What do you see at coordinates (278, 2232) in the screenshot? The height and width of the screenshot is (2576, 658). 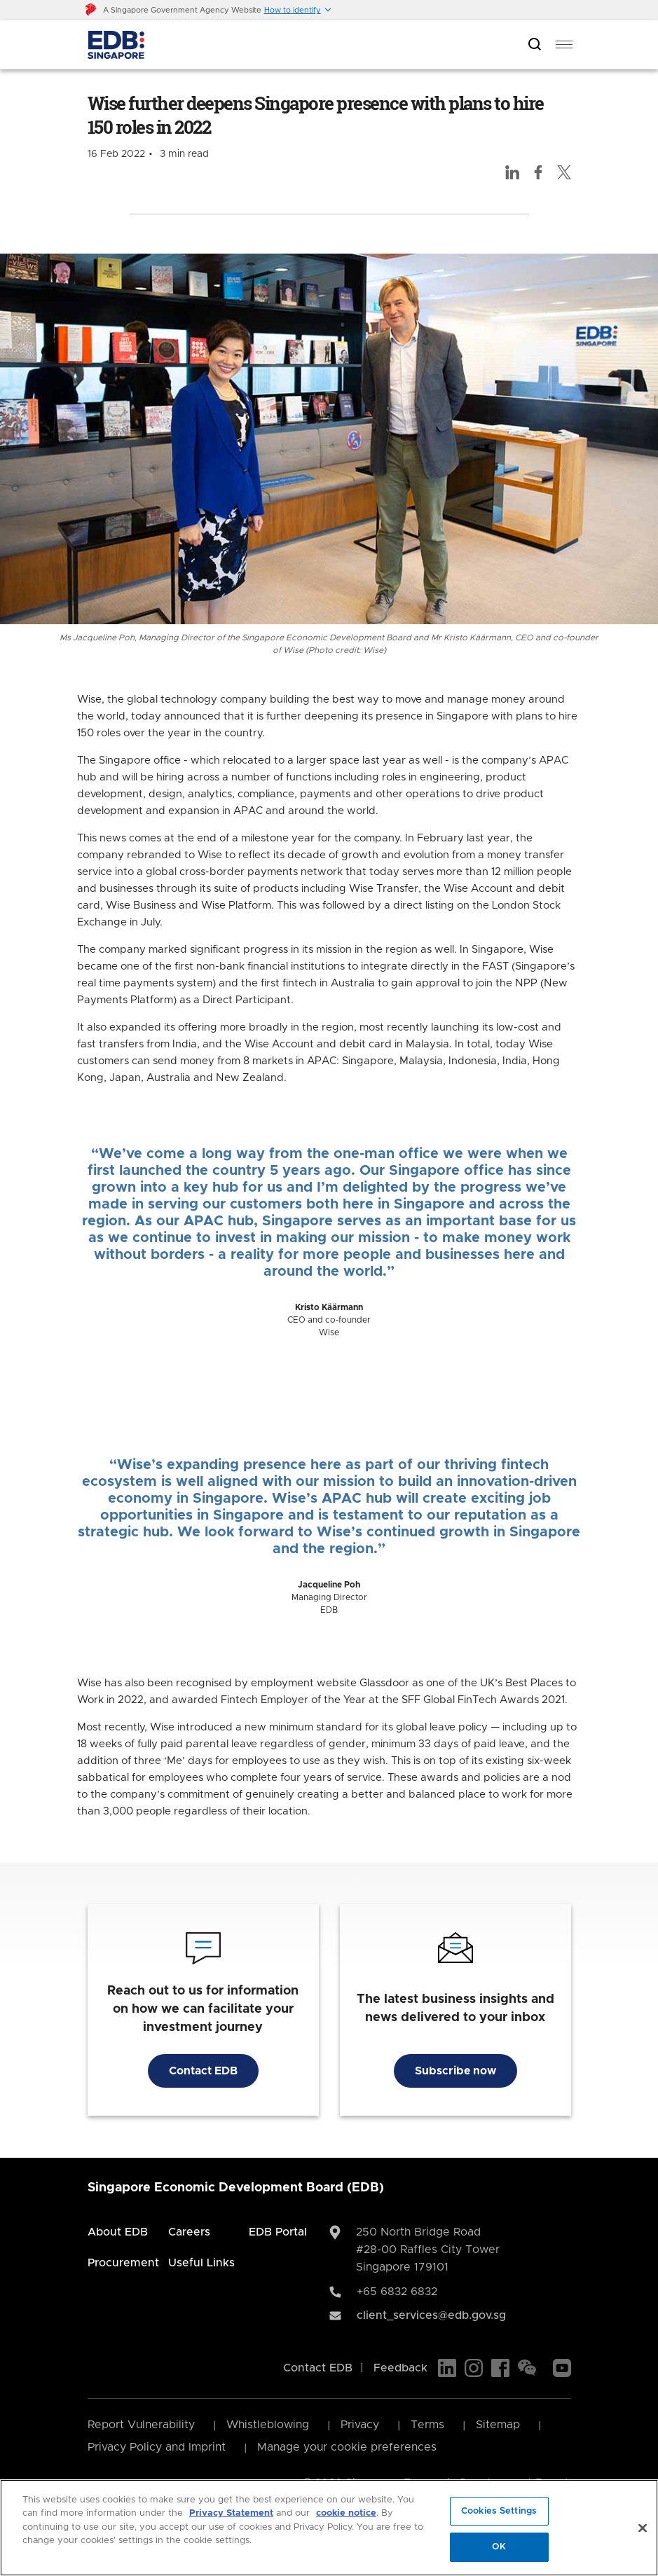 I see `EDB Portal` at bounding box center [278, 2232].